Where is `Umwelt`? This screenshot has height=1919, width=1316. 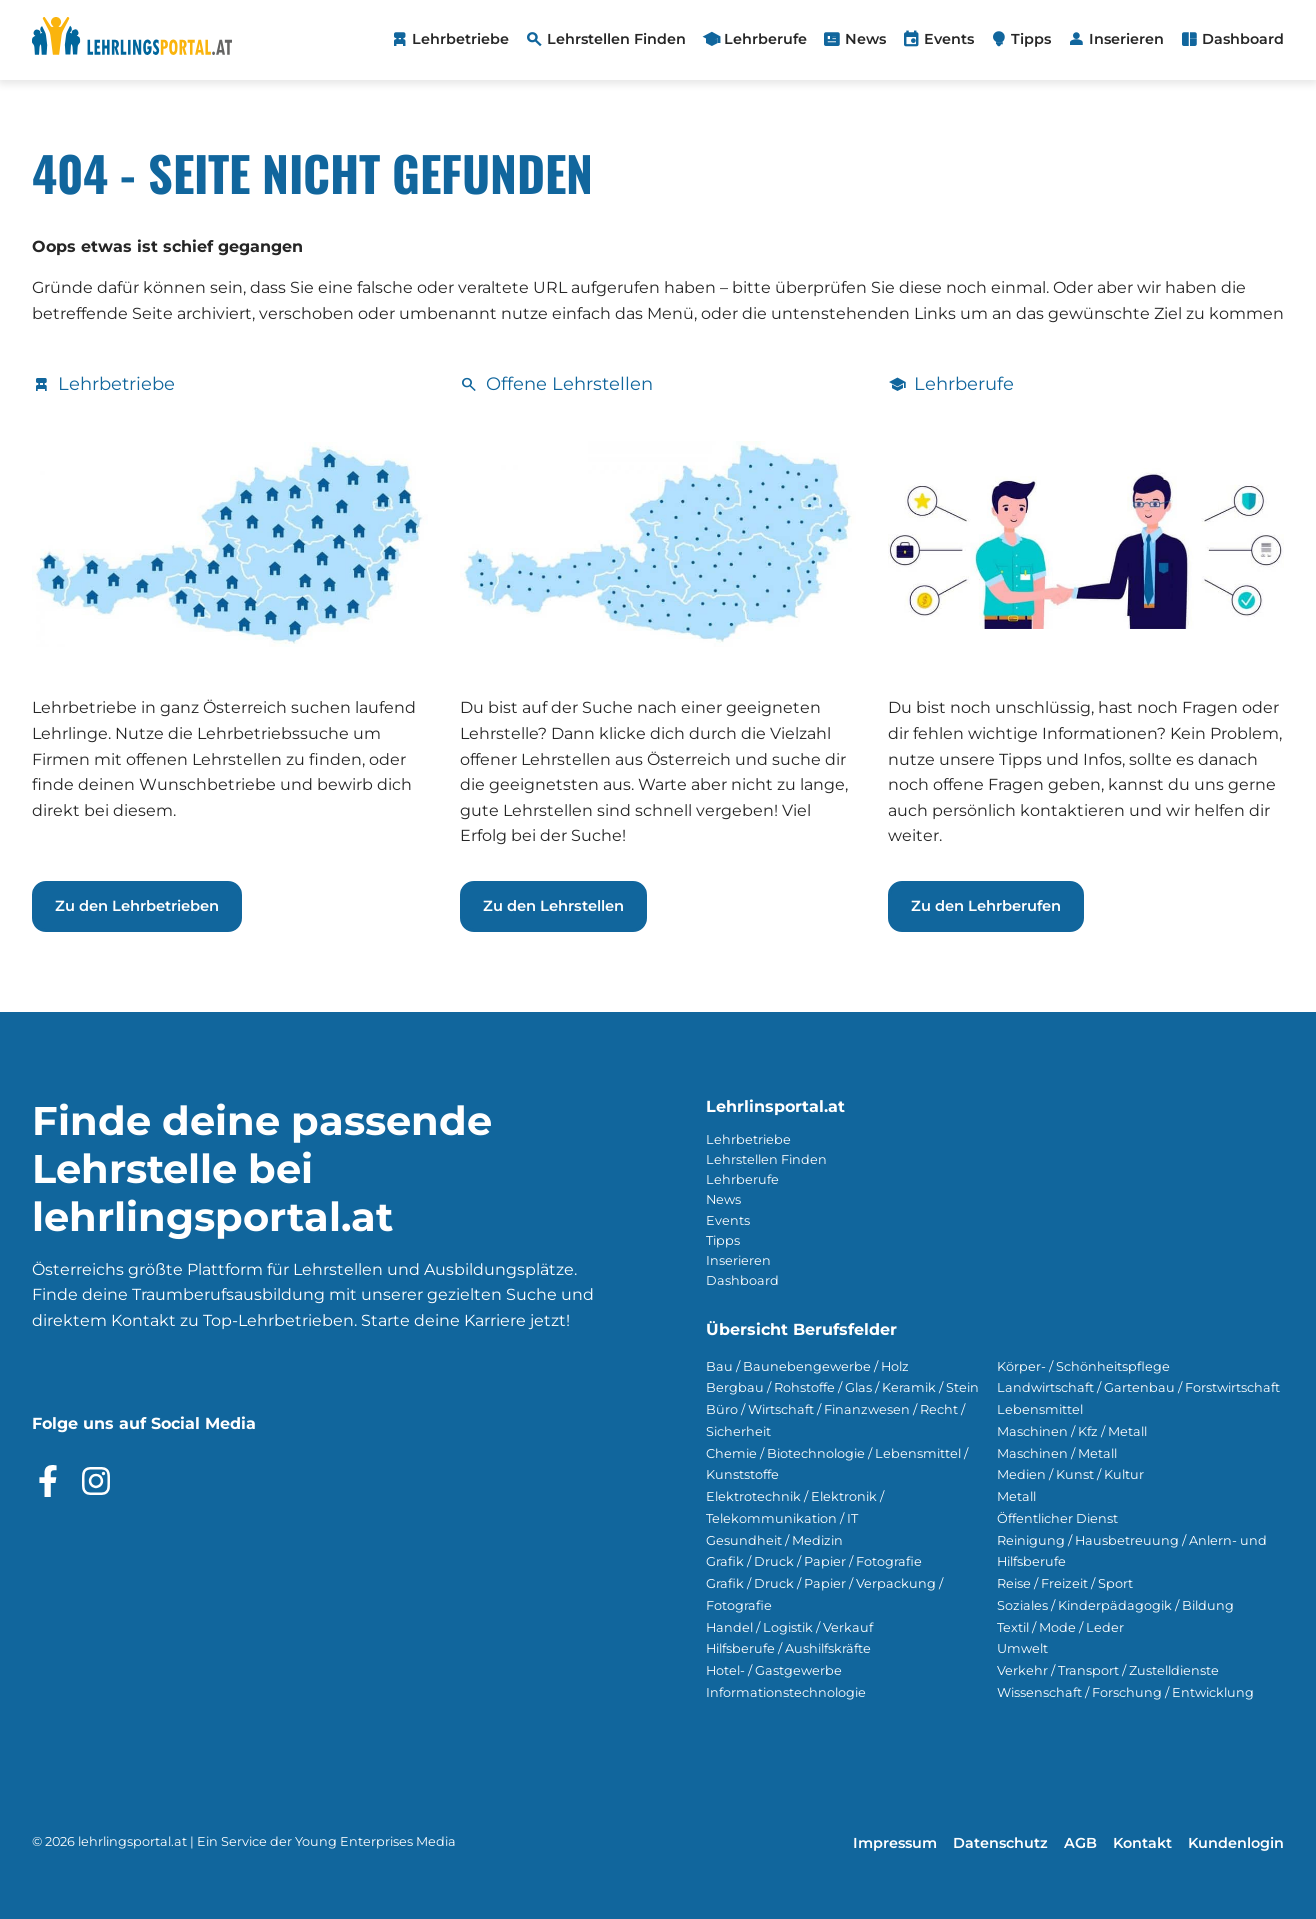 Umwelt is located at coordinates (1022, 1648).